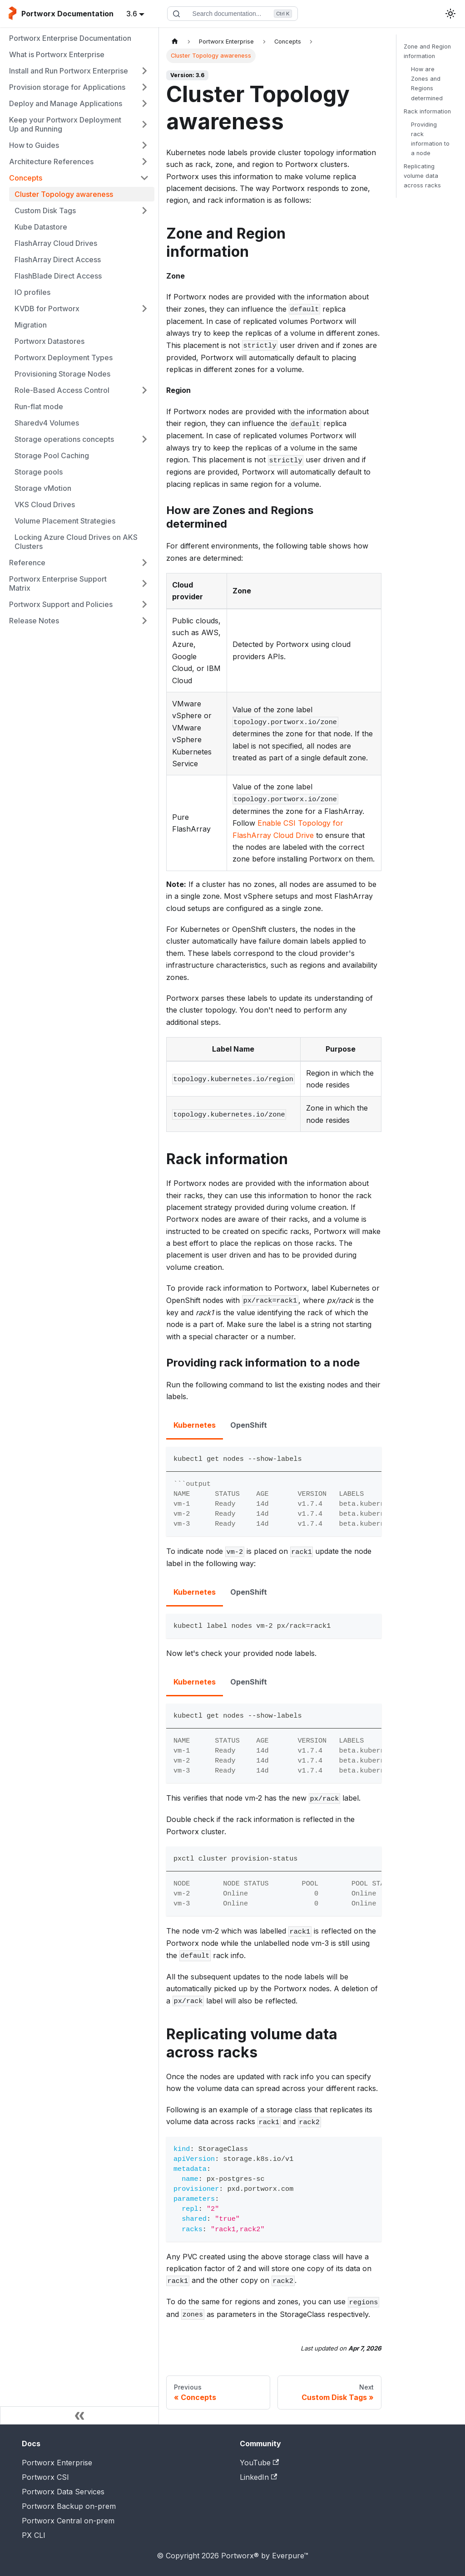 The image size is (465, 2576). What do you see at coordinates (27, 562) in the screenshot?
I see `Reference` at bounding box center [27, 562].